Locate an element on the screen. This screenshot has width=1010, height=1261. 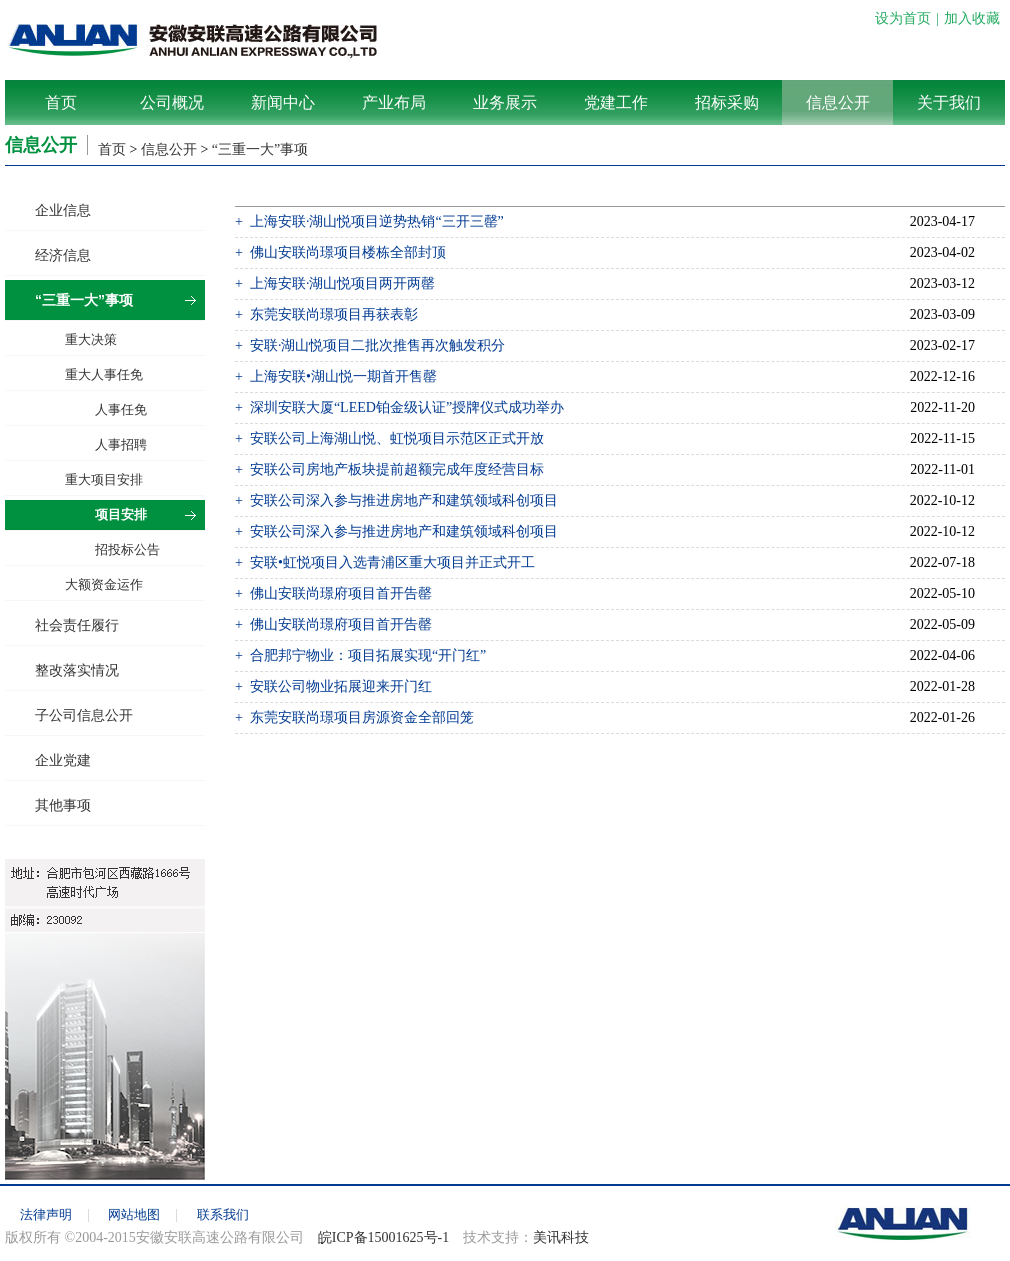
+ 东莞安联尚璟项目房源资金全部回笼 is located at coordinates (354, 717).